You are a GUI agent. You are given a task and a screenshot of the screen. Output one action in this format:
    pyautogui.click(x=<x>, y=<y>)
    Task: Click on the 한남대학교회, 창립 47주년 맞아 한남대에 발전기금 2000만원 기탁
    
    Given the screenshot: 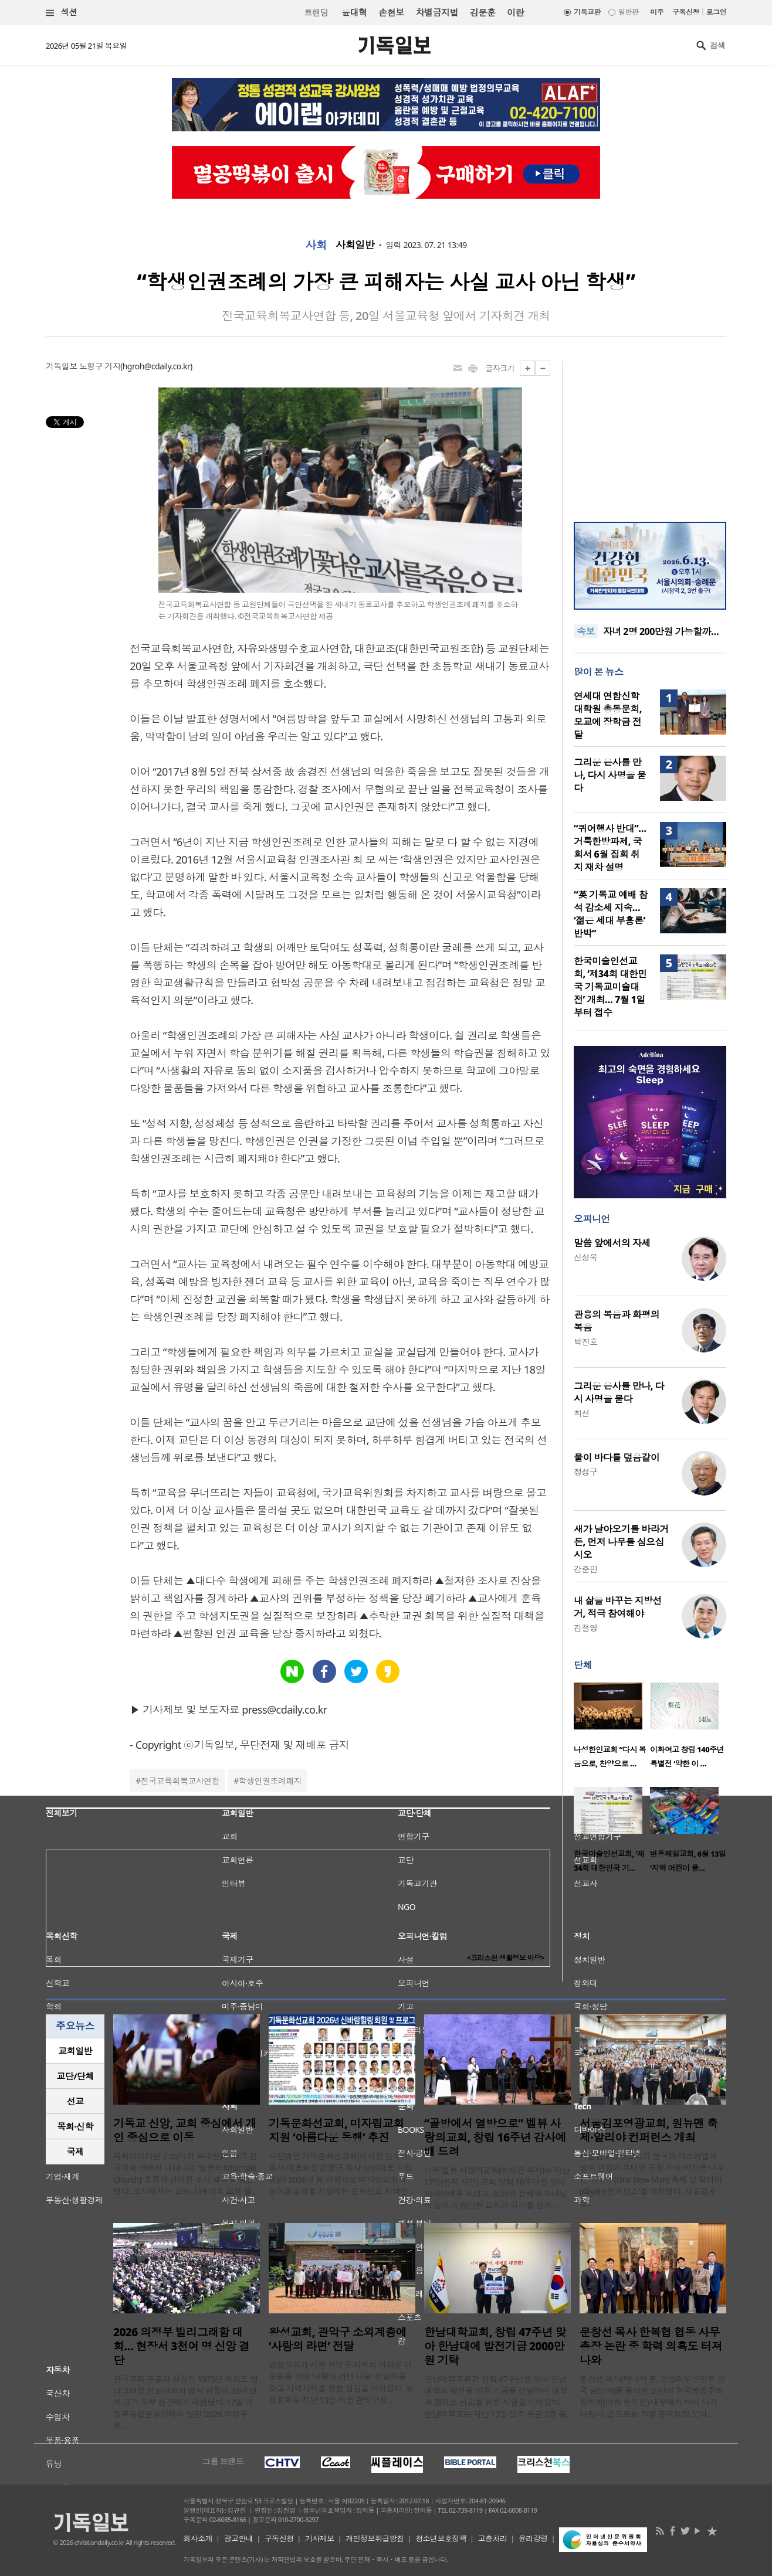 What is the action you would take?
    pyautogui.click(x=495, y=2346)
    